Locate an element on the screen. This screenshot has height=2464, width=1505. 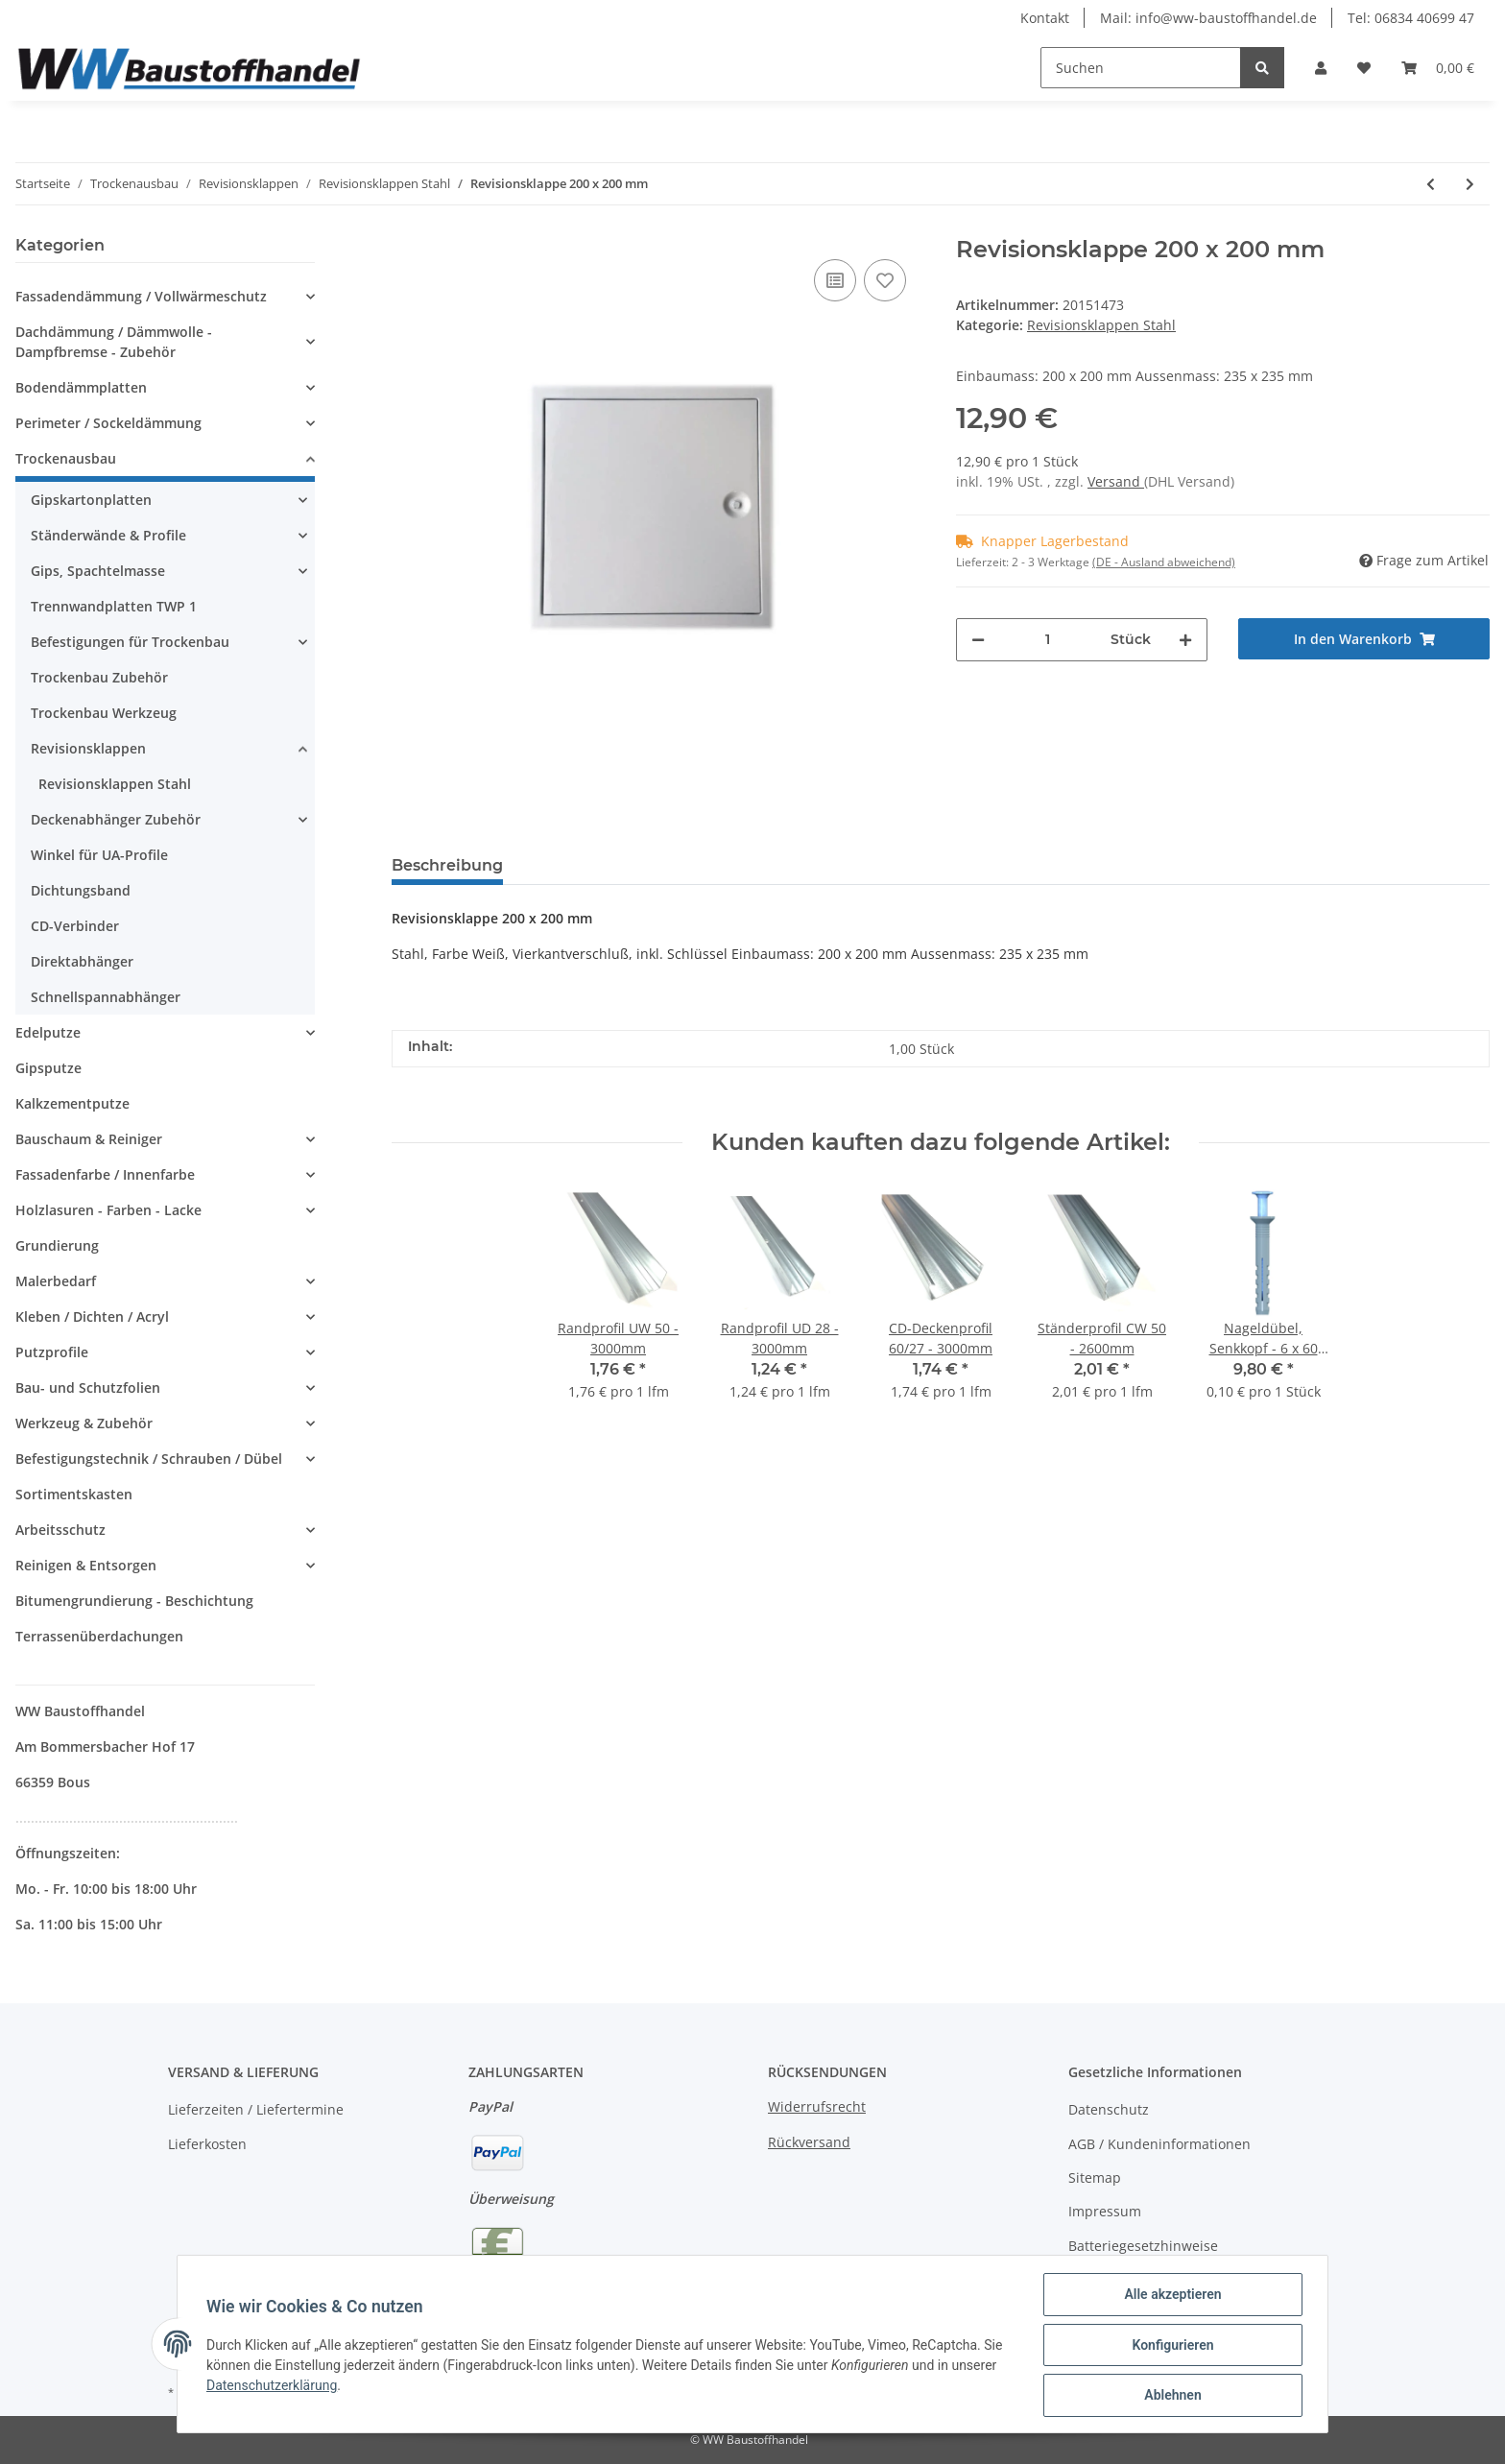
Arbeitsschutz is located at coordinates (60, 1529).